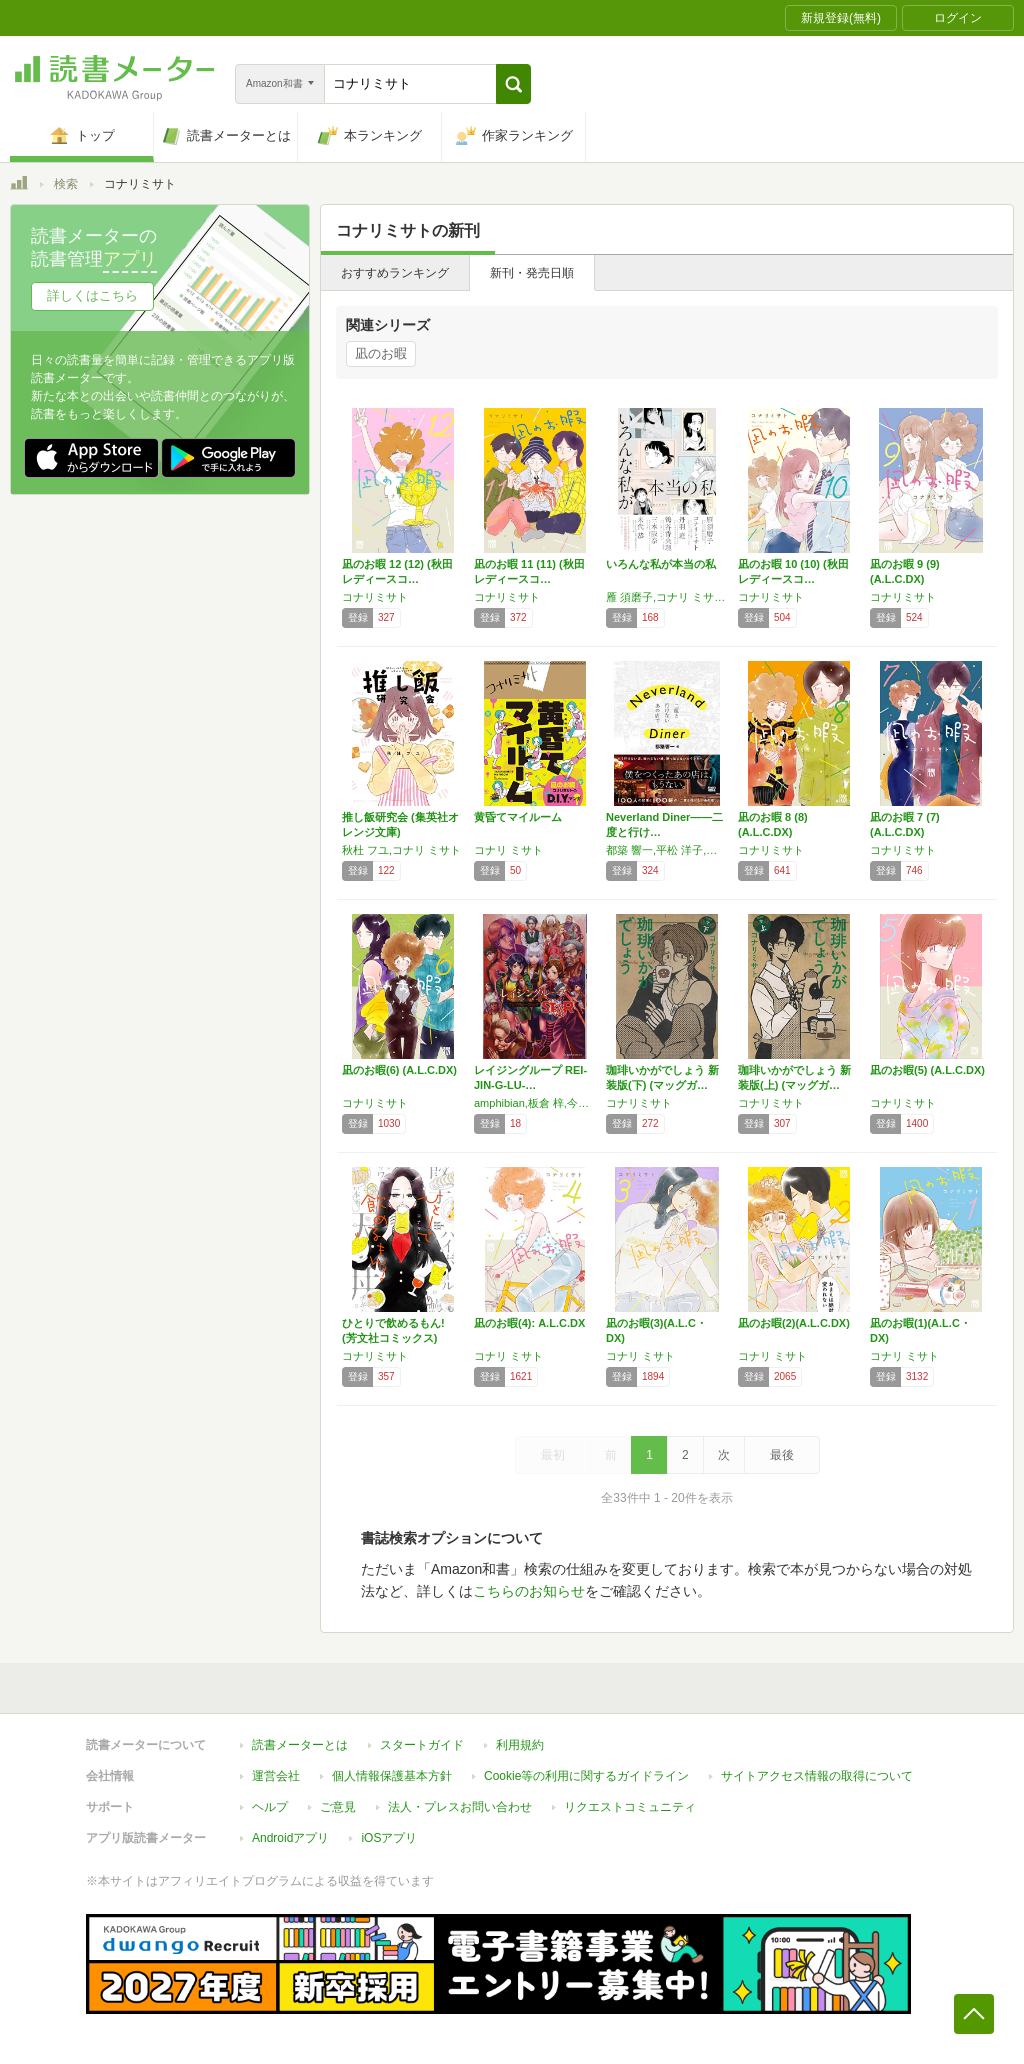 Image resolution: width=1024 pixels, height=2064 pixels. What do you see at coordinates (518, 817) in the screenshot?
I see `黄昏てマイルーム` at bounding box center [518, 817].